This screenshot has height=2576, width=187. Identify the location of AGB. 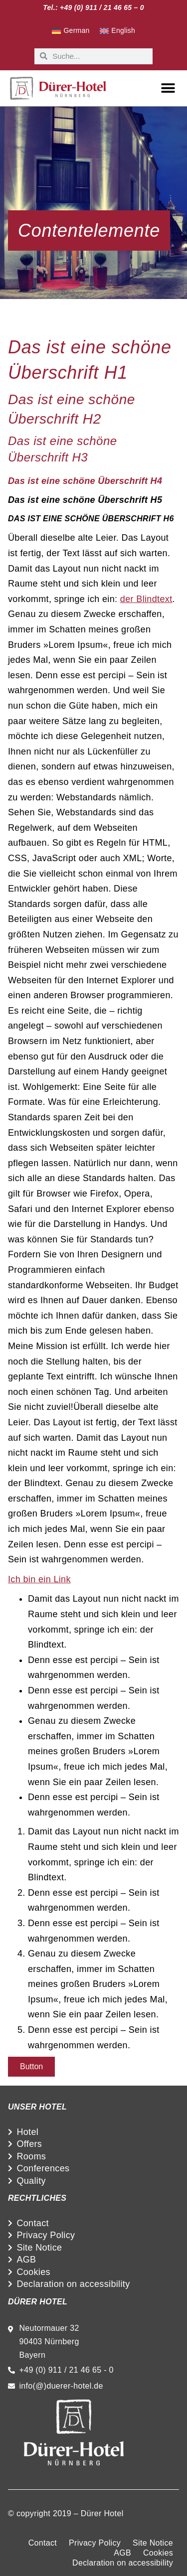
(26, 2260).